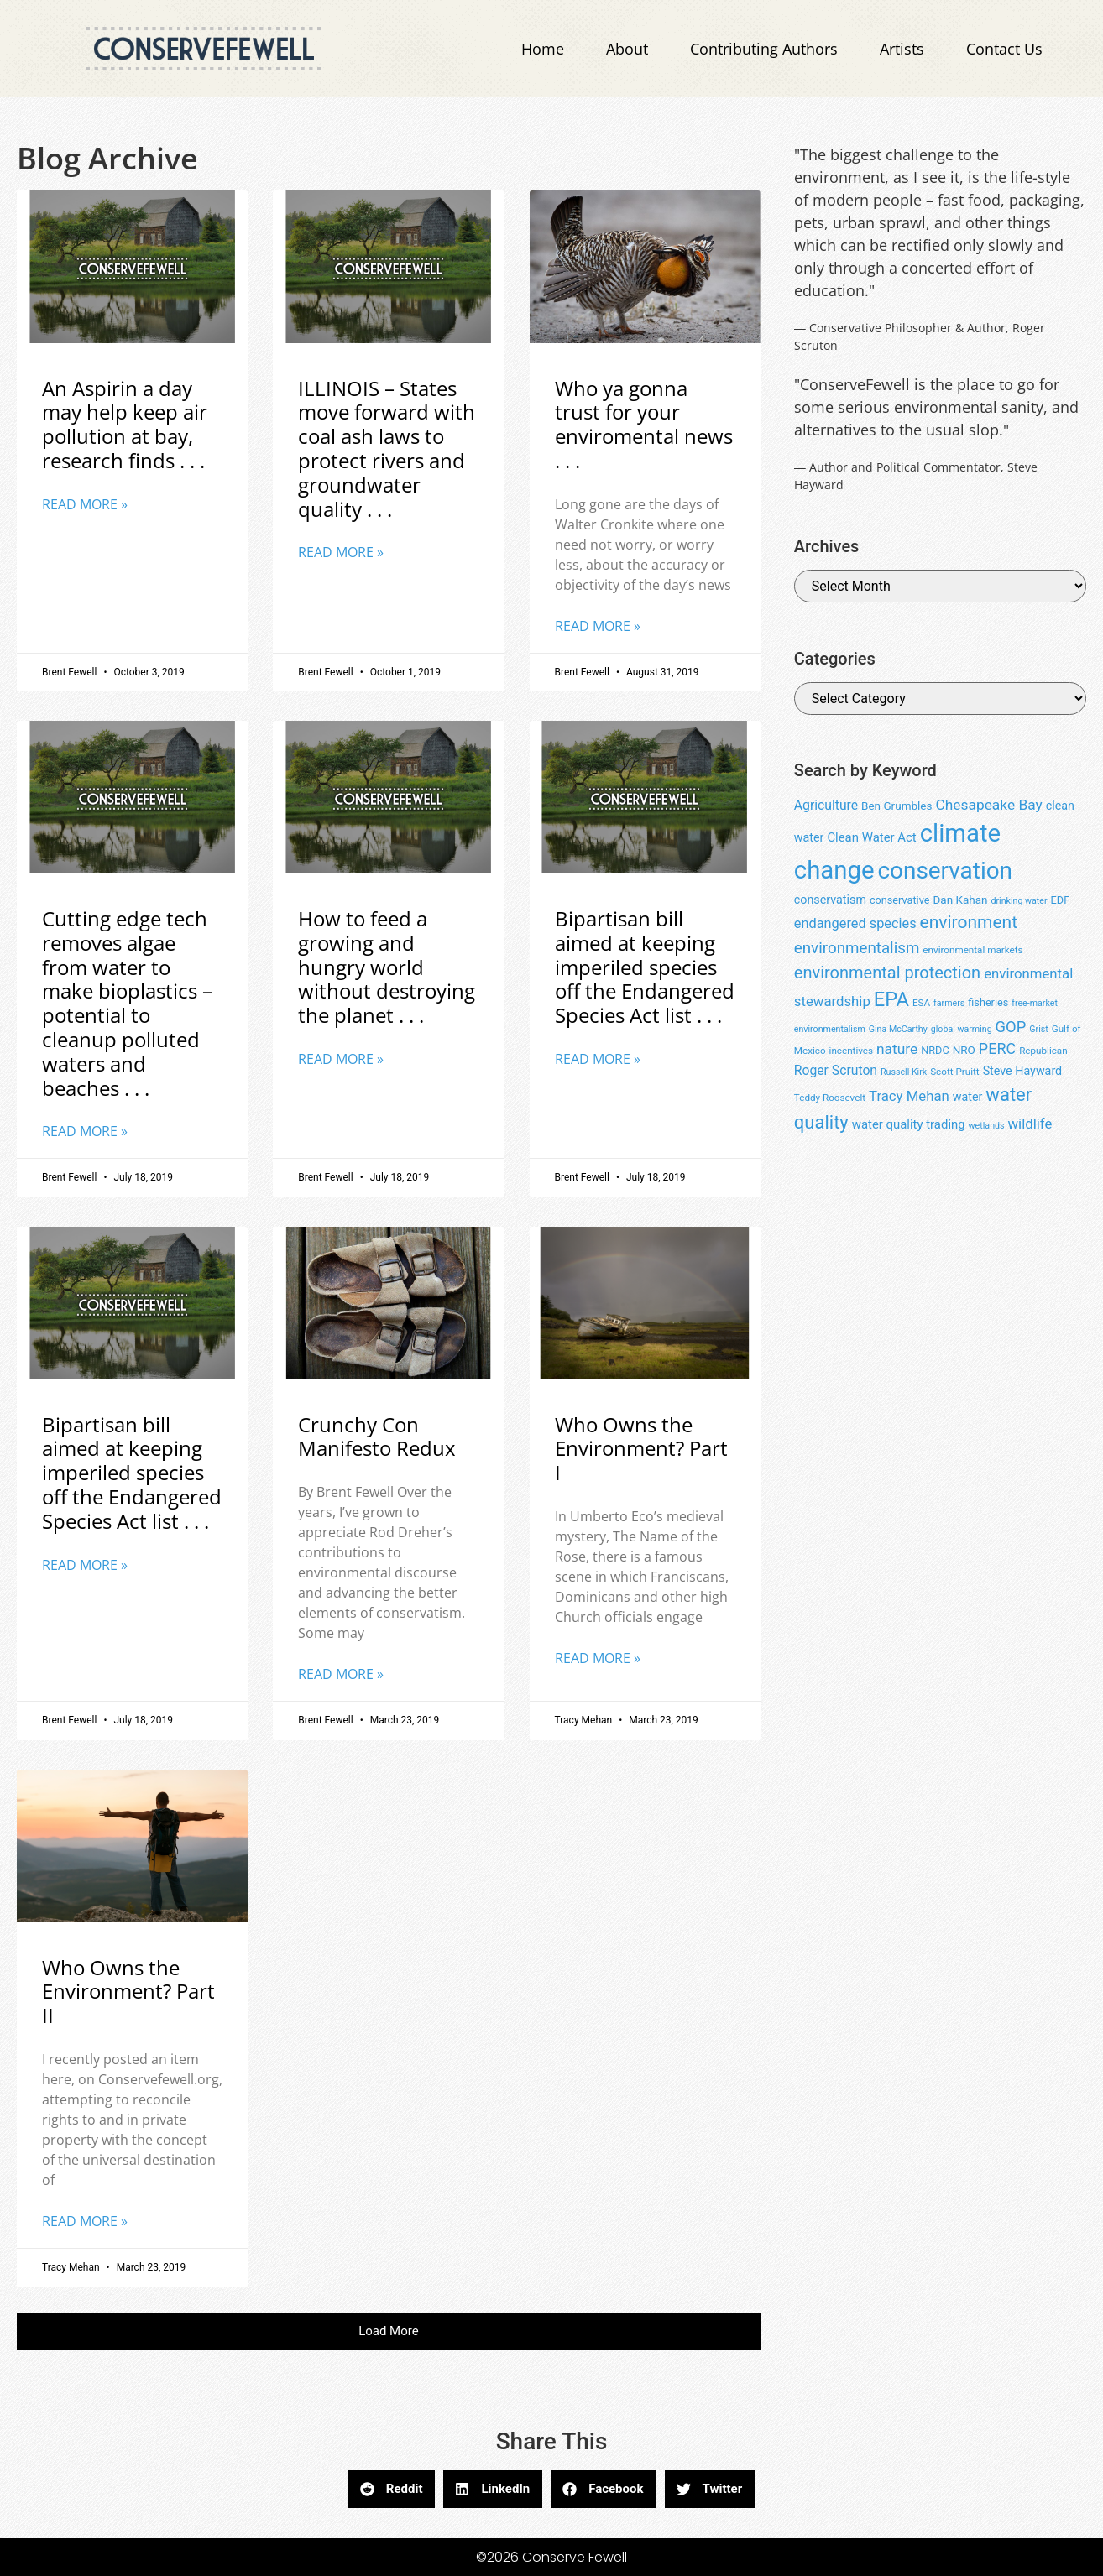 The image size is (1103, 2576). Describe the element at coordinates (900, 900) in the screenshot. I see `conservative [conservative (9 items)]` at that location.